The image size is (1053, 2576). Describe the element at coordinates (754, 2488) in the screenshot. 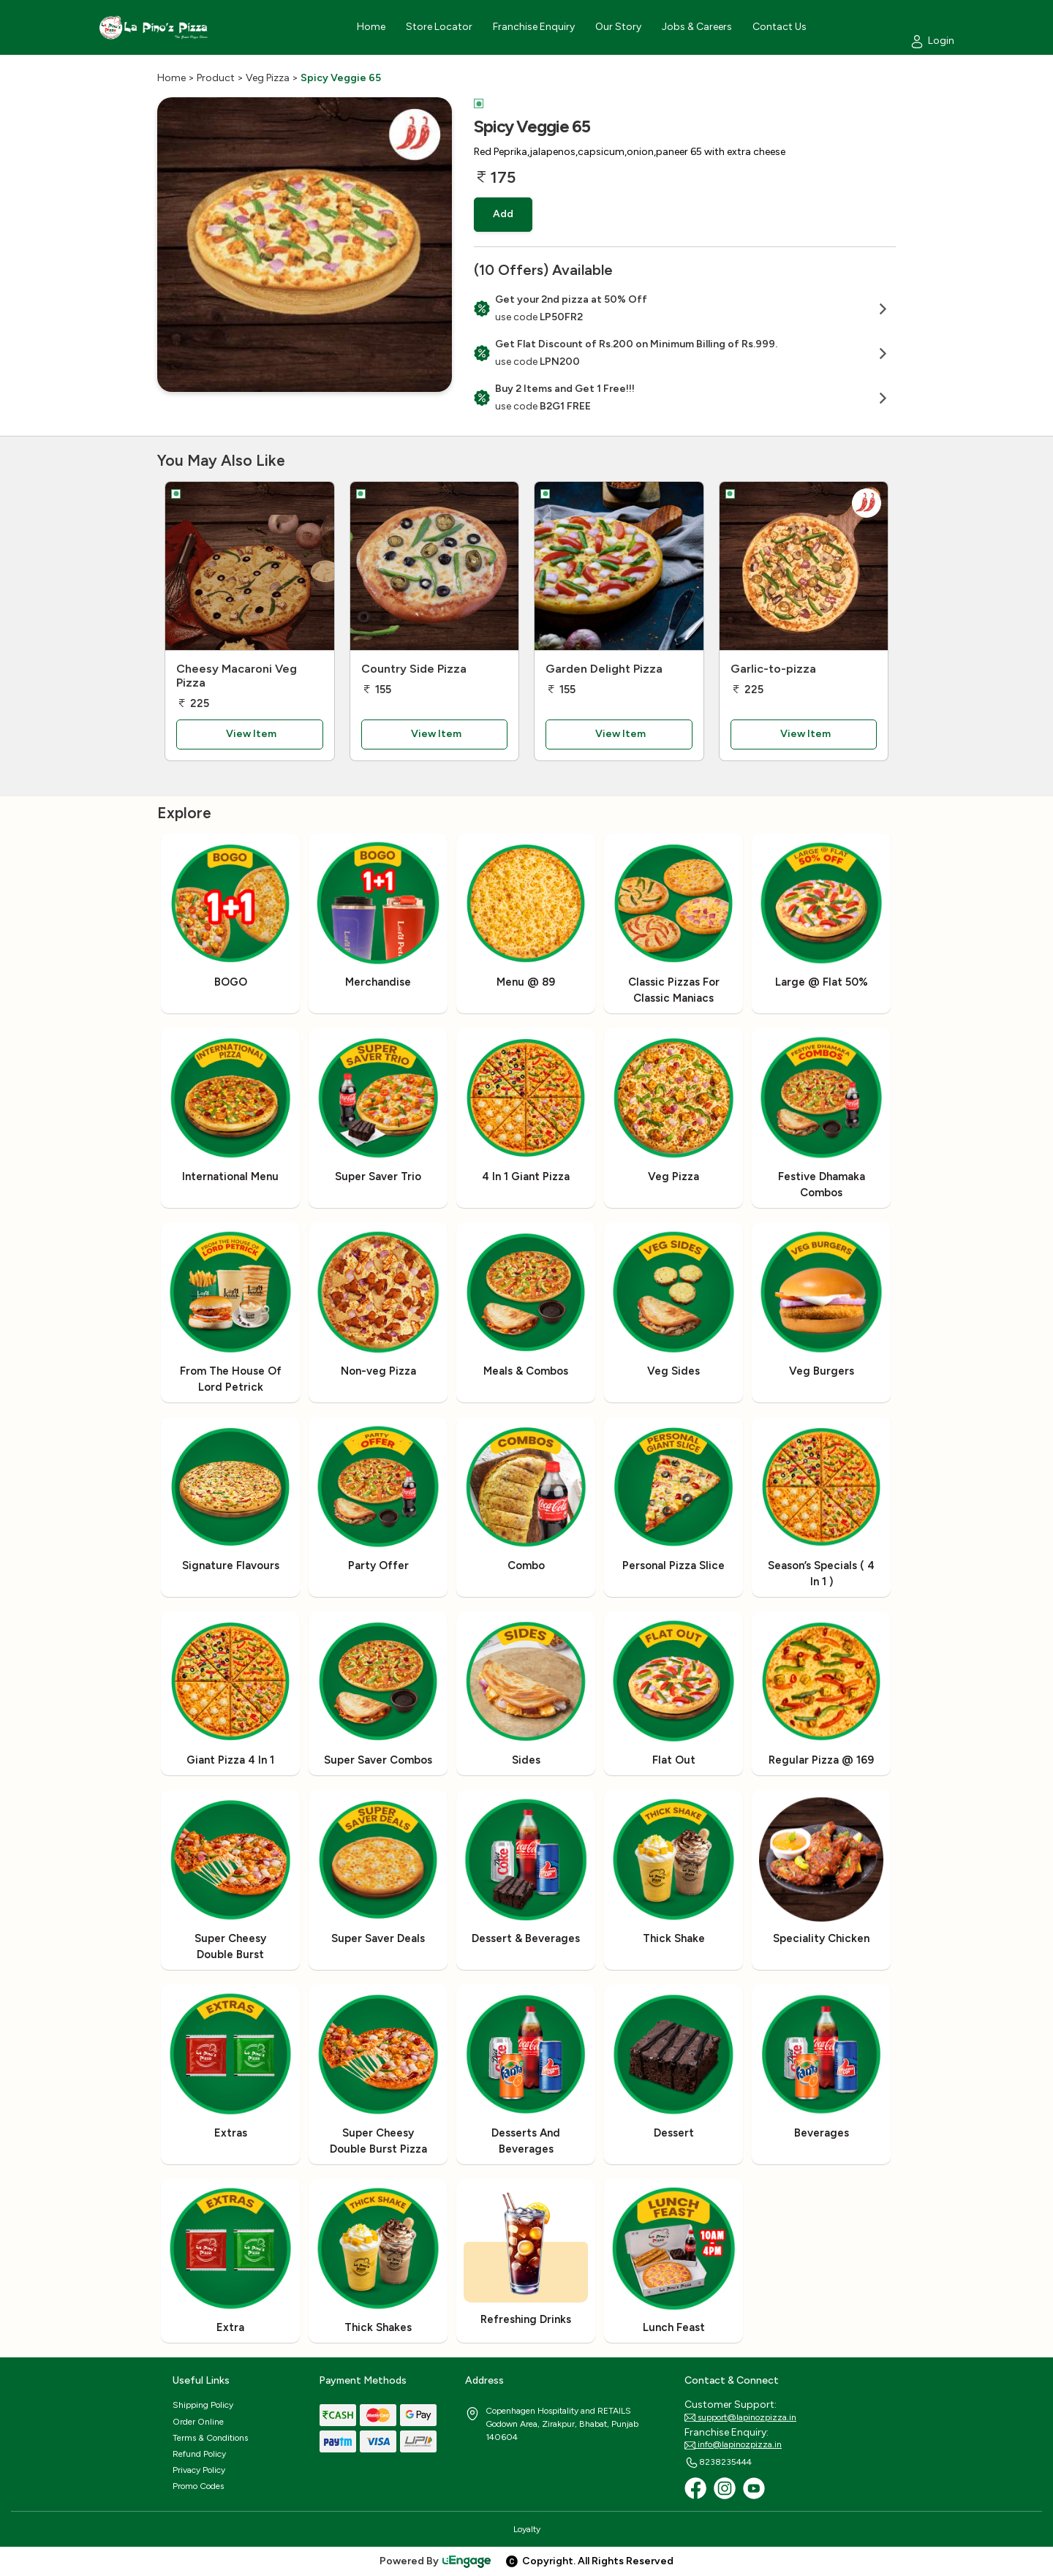

I see `[Youtube]` at that location.